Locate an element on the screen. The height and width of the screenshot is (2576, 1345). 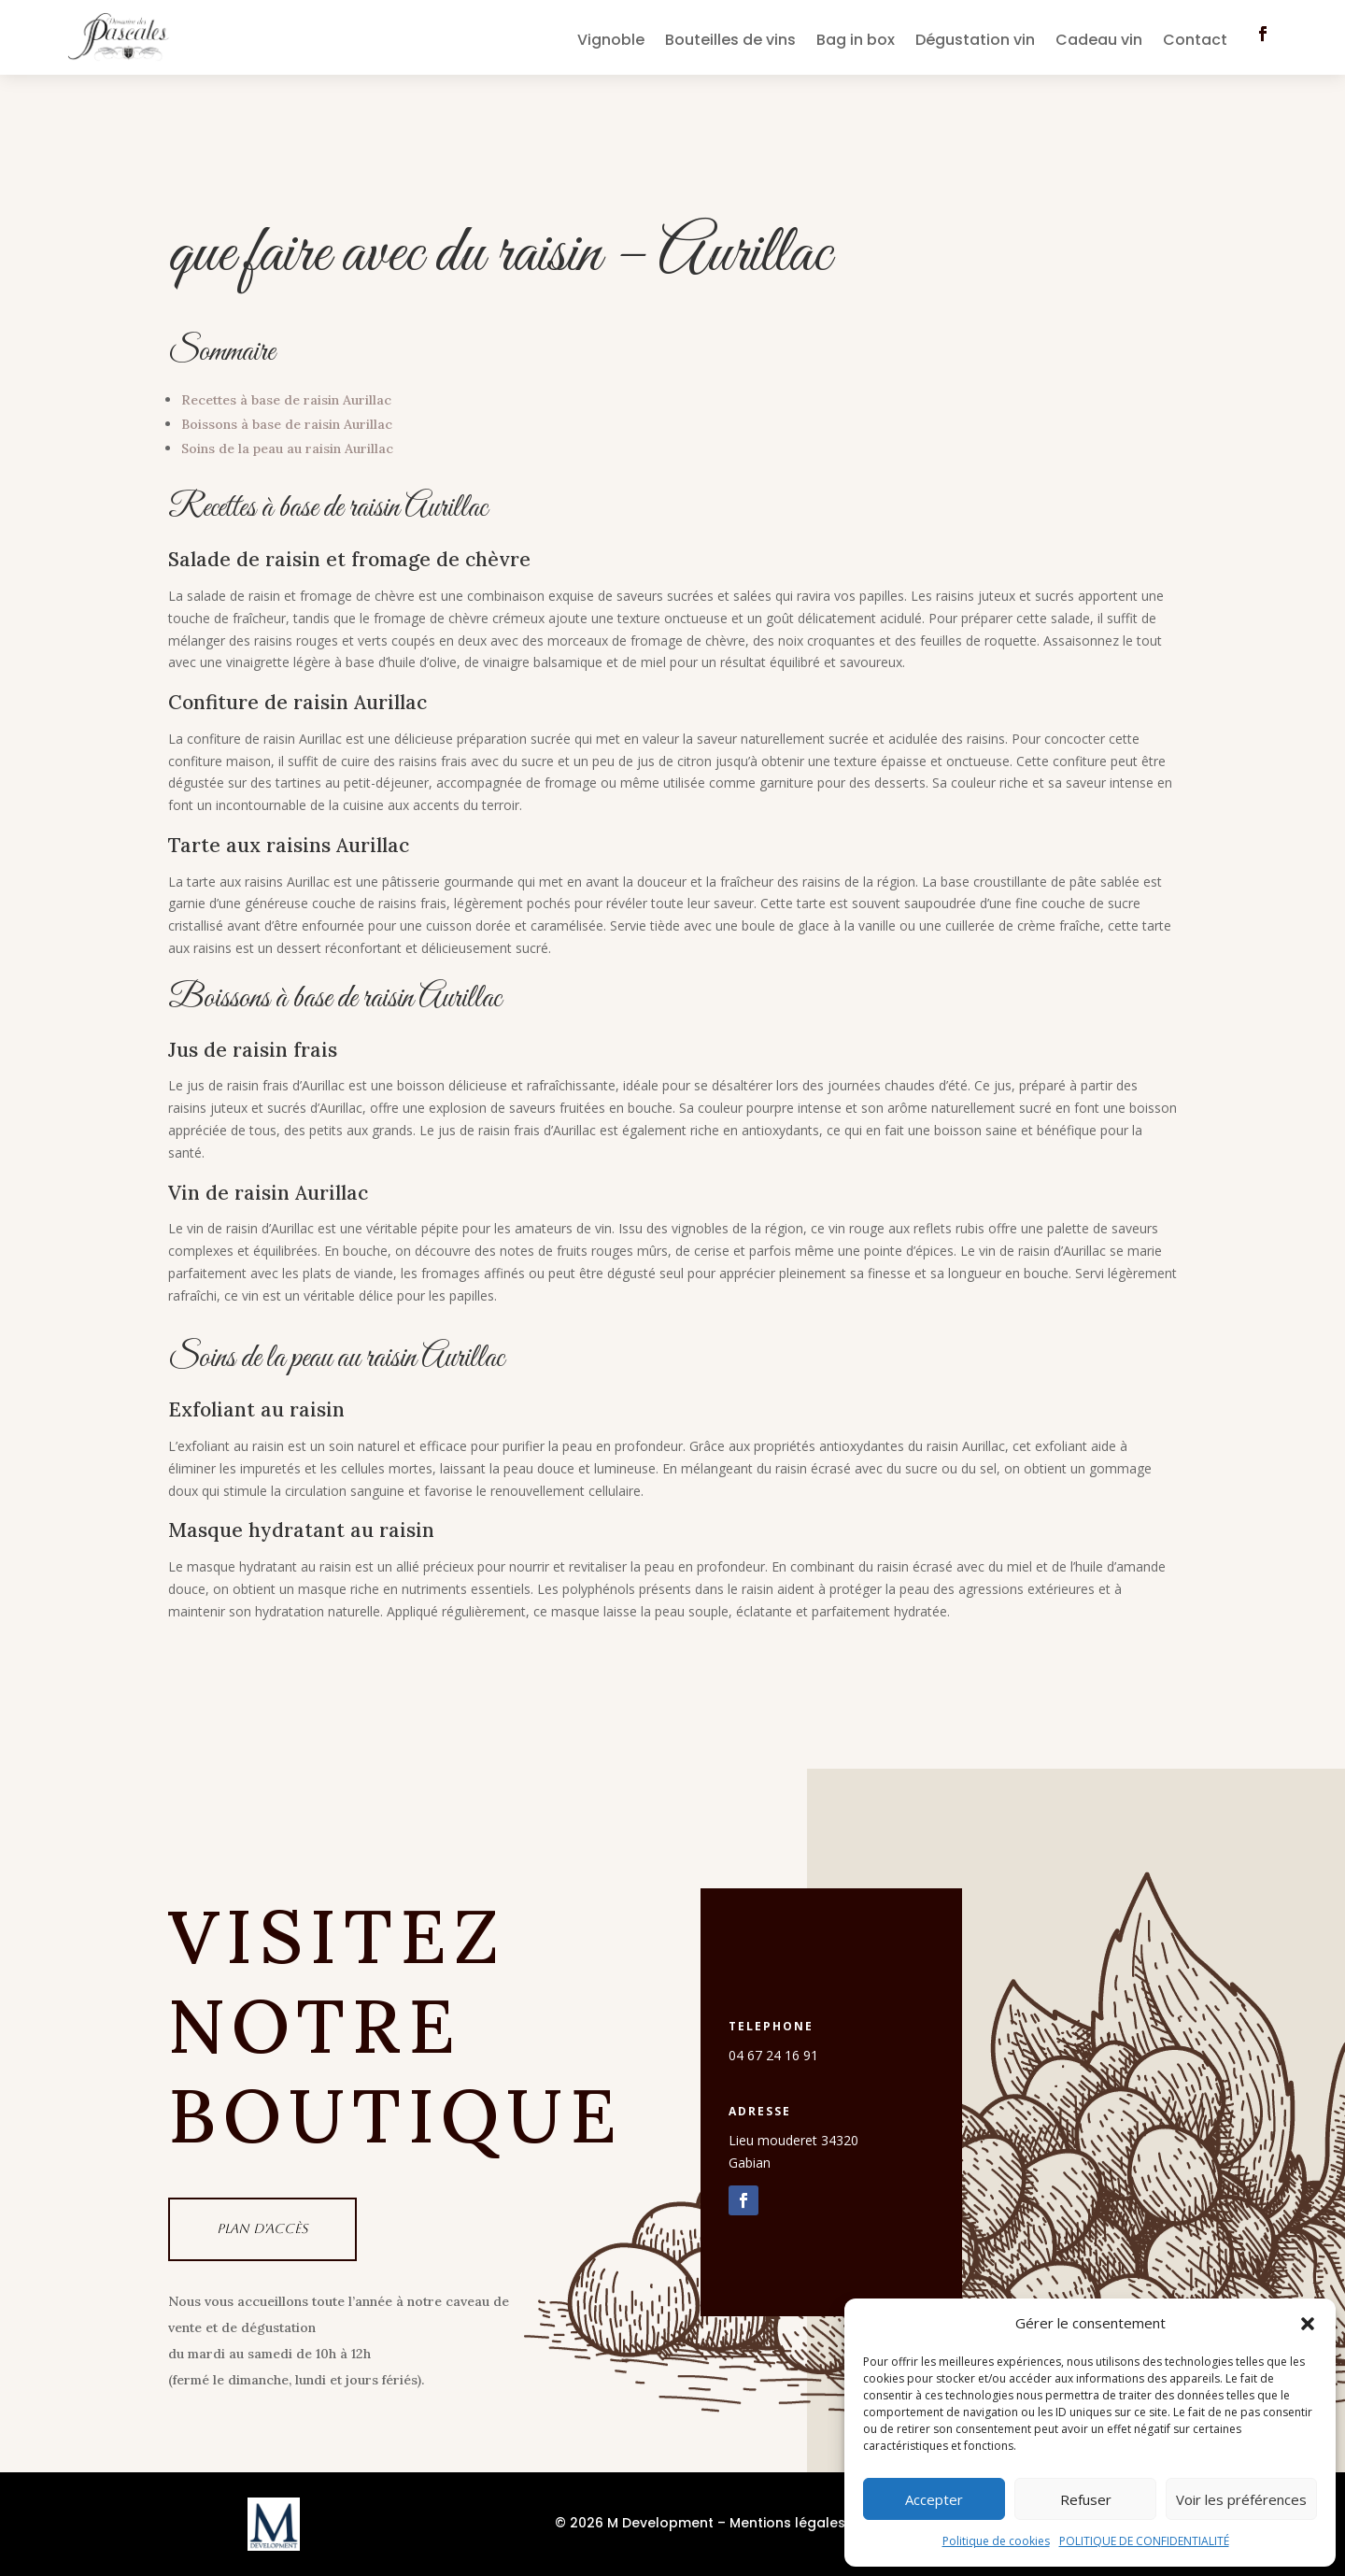
Contact is located at coordinates (1195, 42).